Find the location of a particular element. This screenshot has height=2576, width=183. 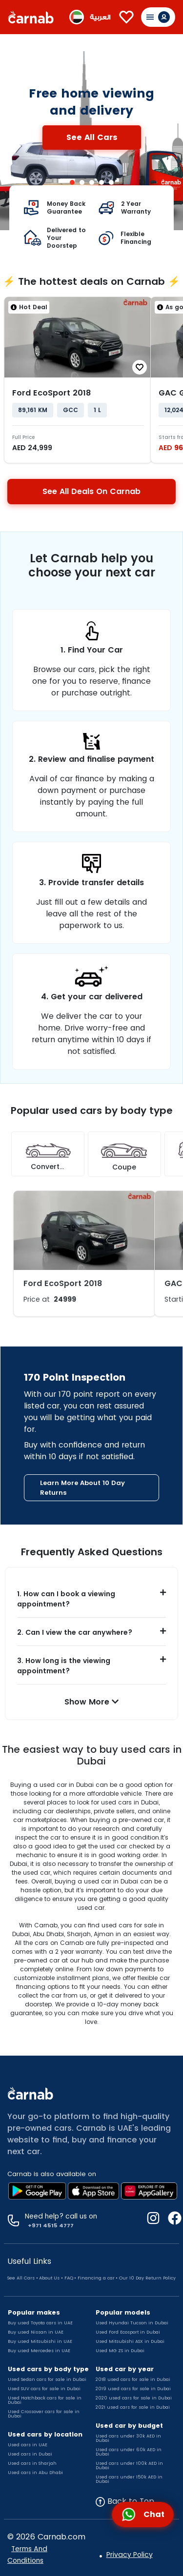

Used cars in Sharjah is located at coordinates (32, 2463).